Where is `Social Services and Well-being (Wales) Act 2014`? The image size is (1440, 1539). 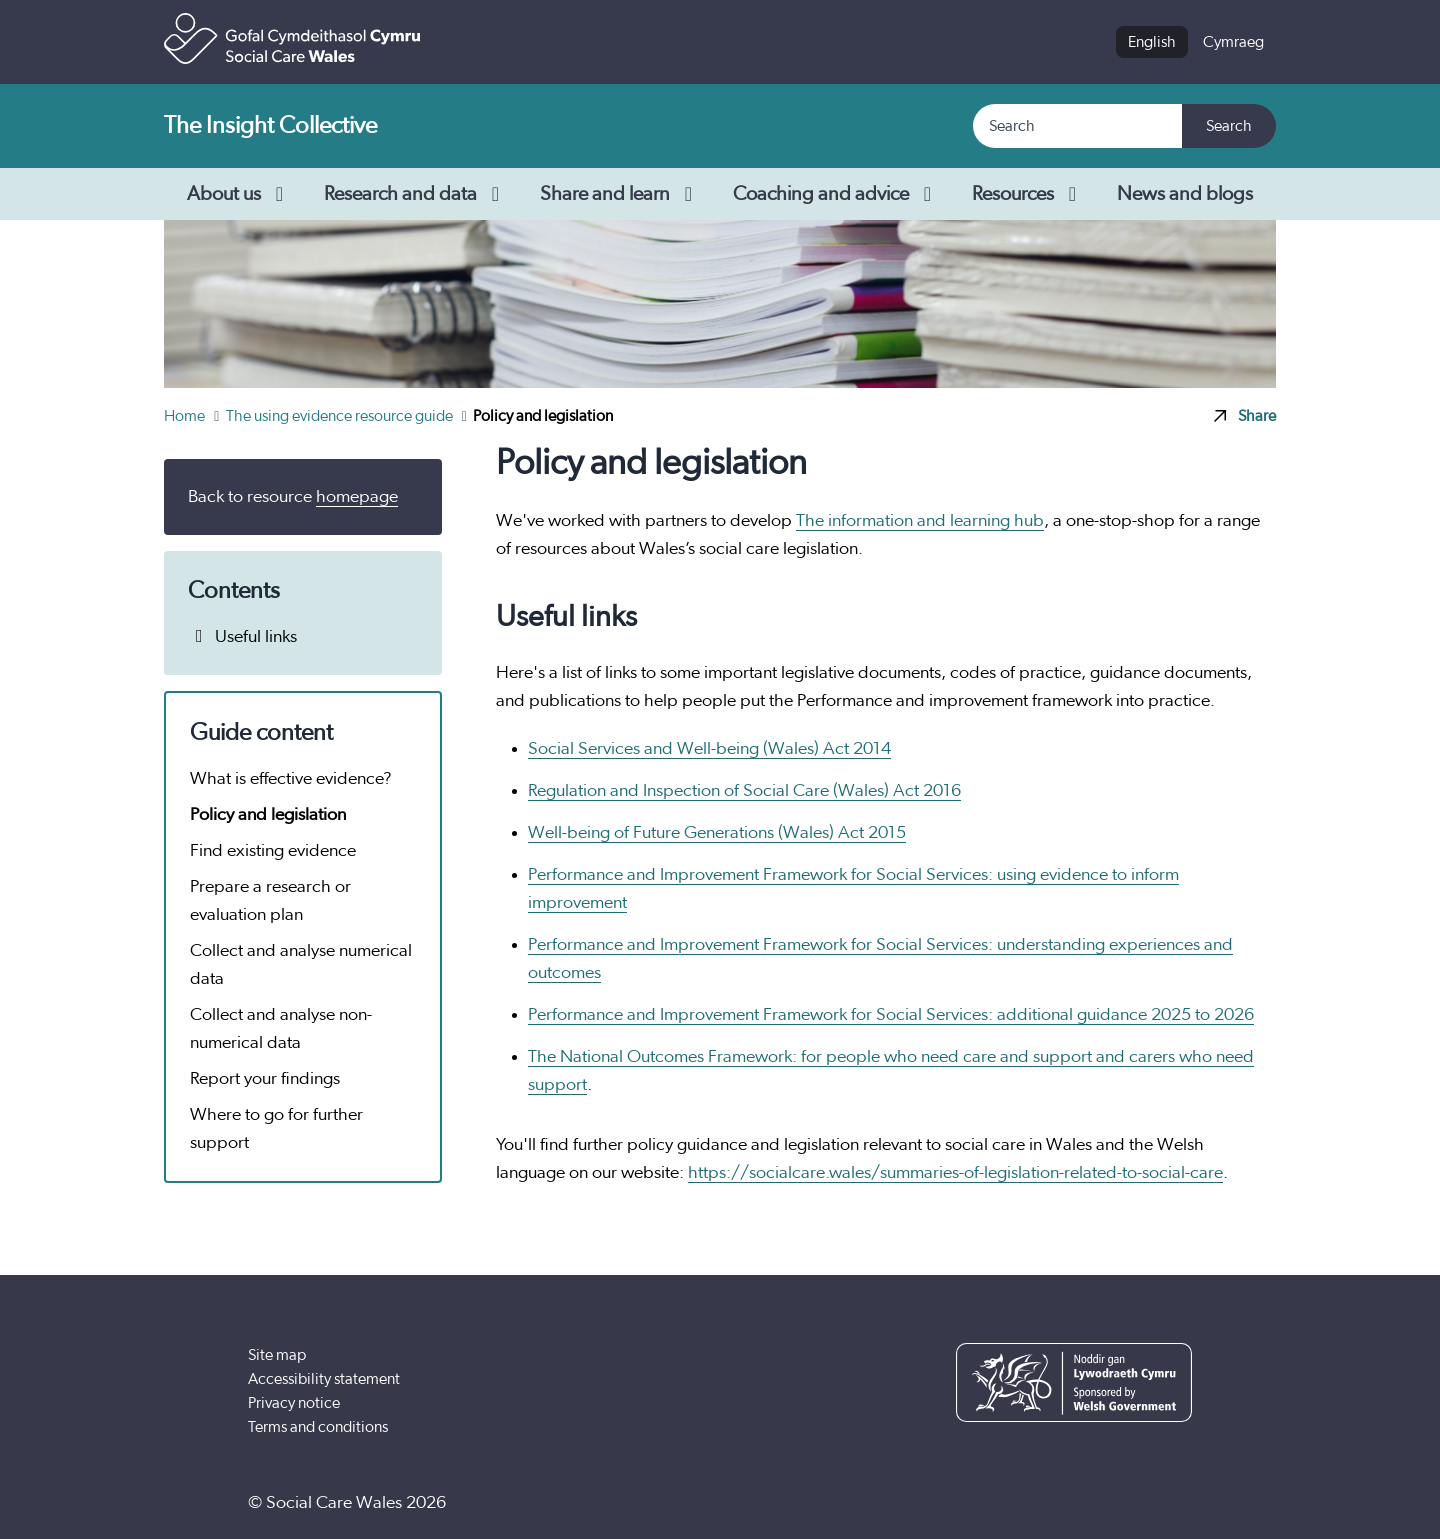
Social Services and Well-being (Wales) Act 2014 is located at coordinates (709, 749).